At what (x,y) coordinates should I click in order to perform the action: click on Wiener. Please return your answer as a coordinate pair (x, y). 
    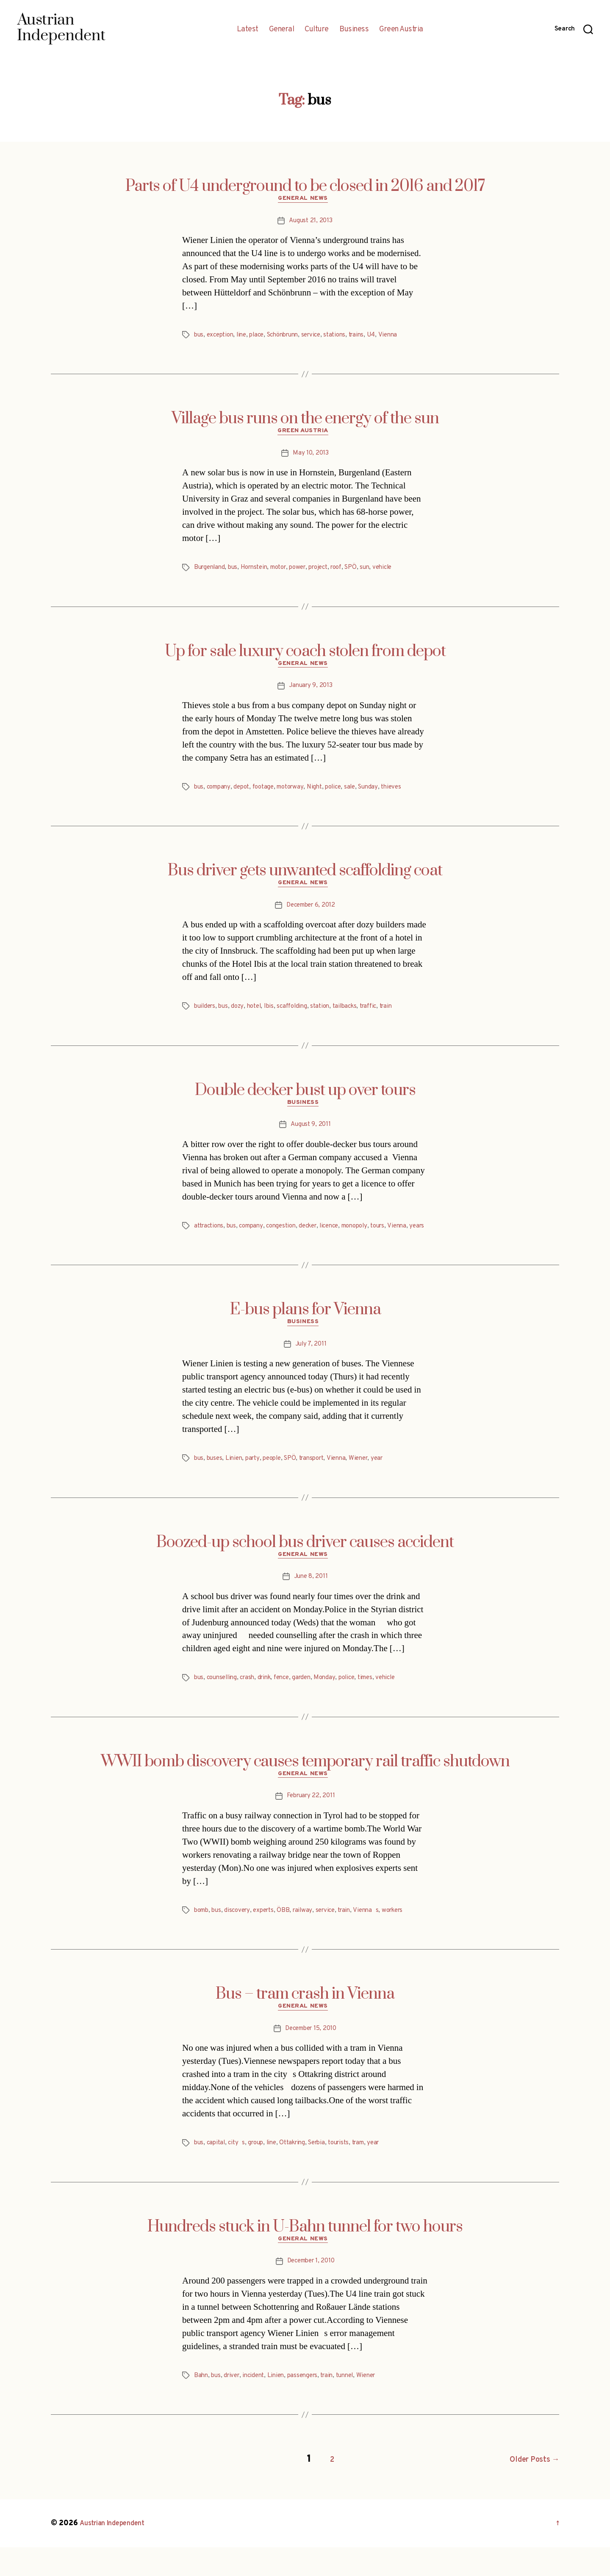
    Looking at the image, I should click on (371, 1482).